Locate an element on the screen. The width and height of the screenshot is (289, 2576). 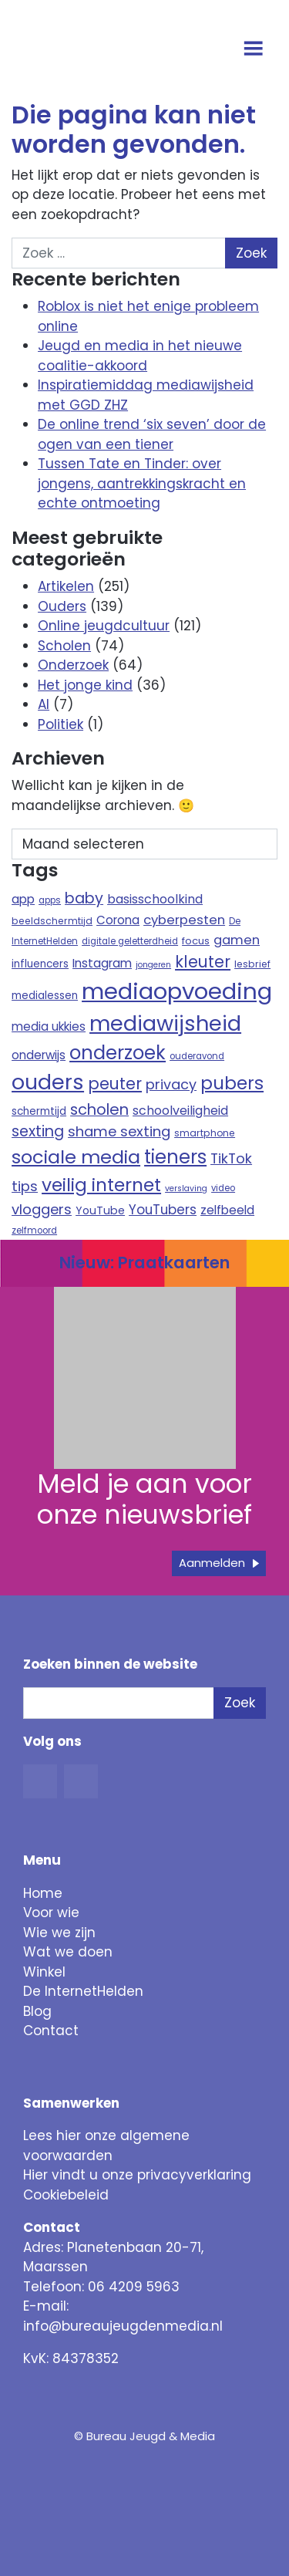
YouTube [YouTube (12 items)] is located at coordinates (100, 1210).